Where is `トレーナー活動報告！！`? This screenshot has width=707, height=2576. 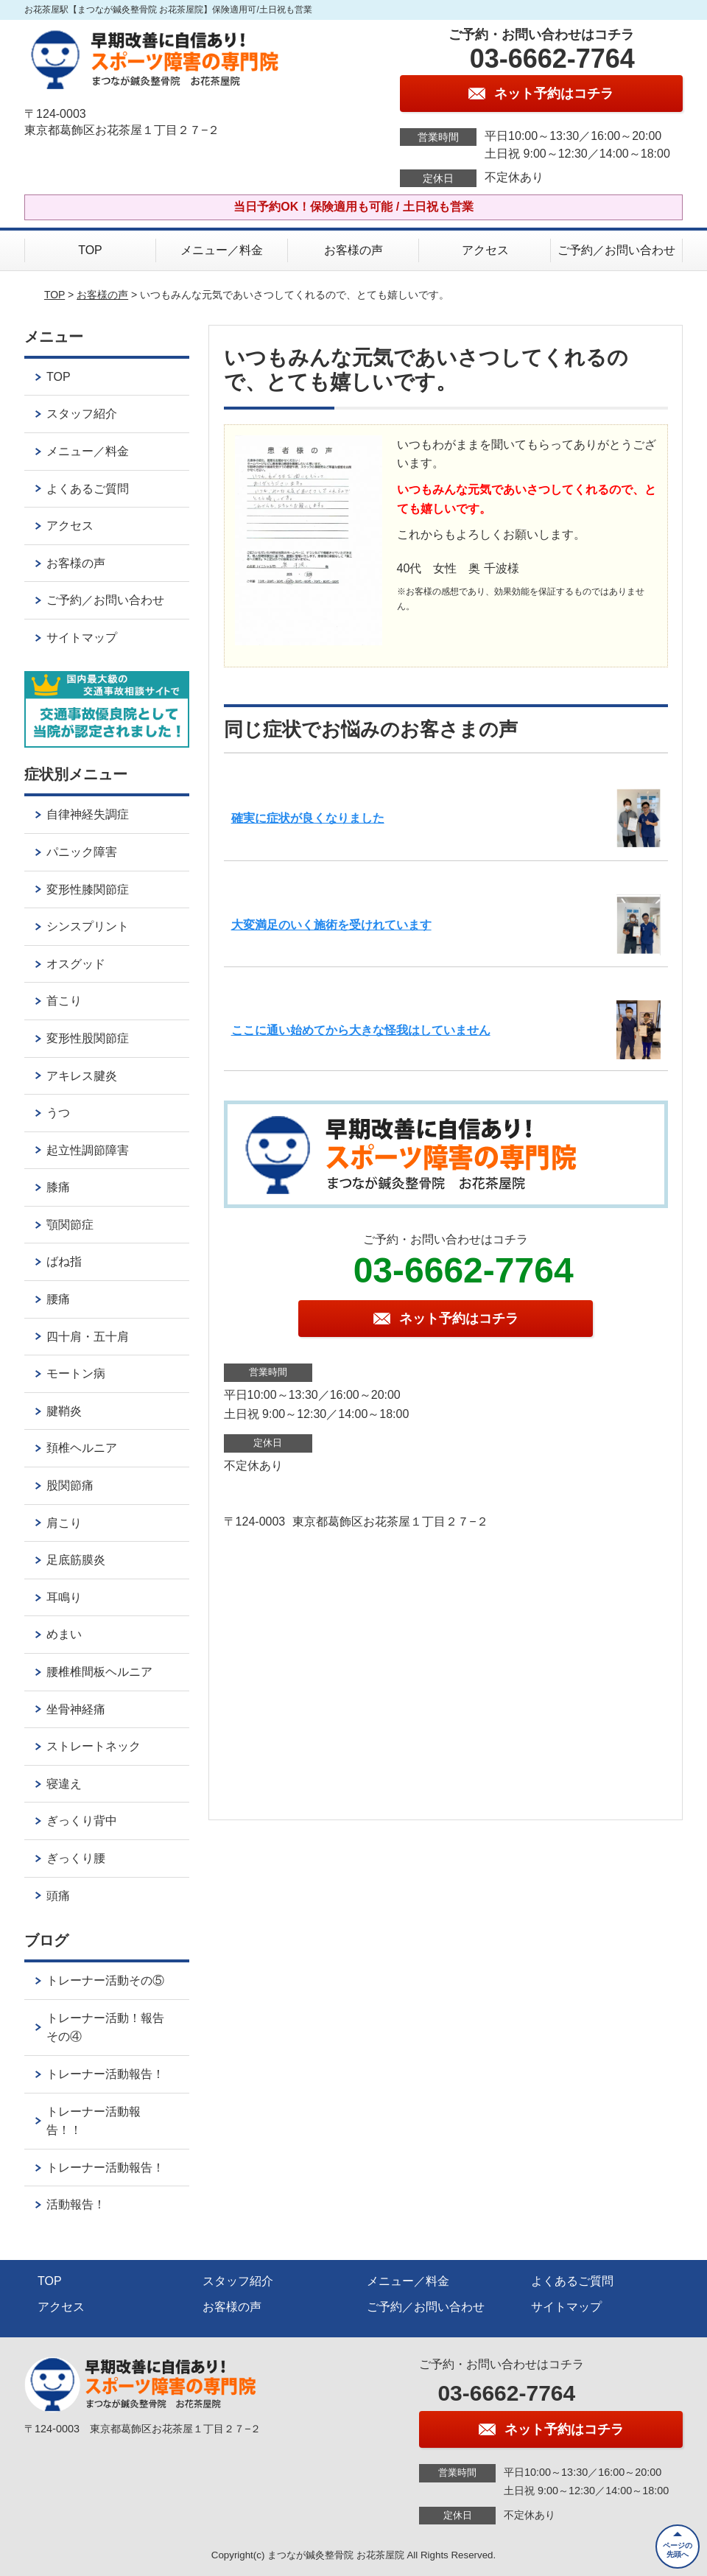
トレーナー活動報告！！ is located at coordinates (93, 2121).